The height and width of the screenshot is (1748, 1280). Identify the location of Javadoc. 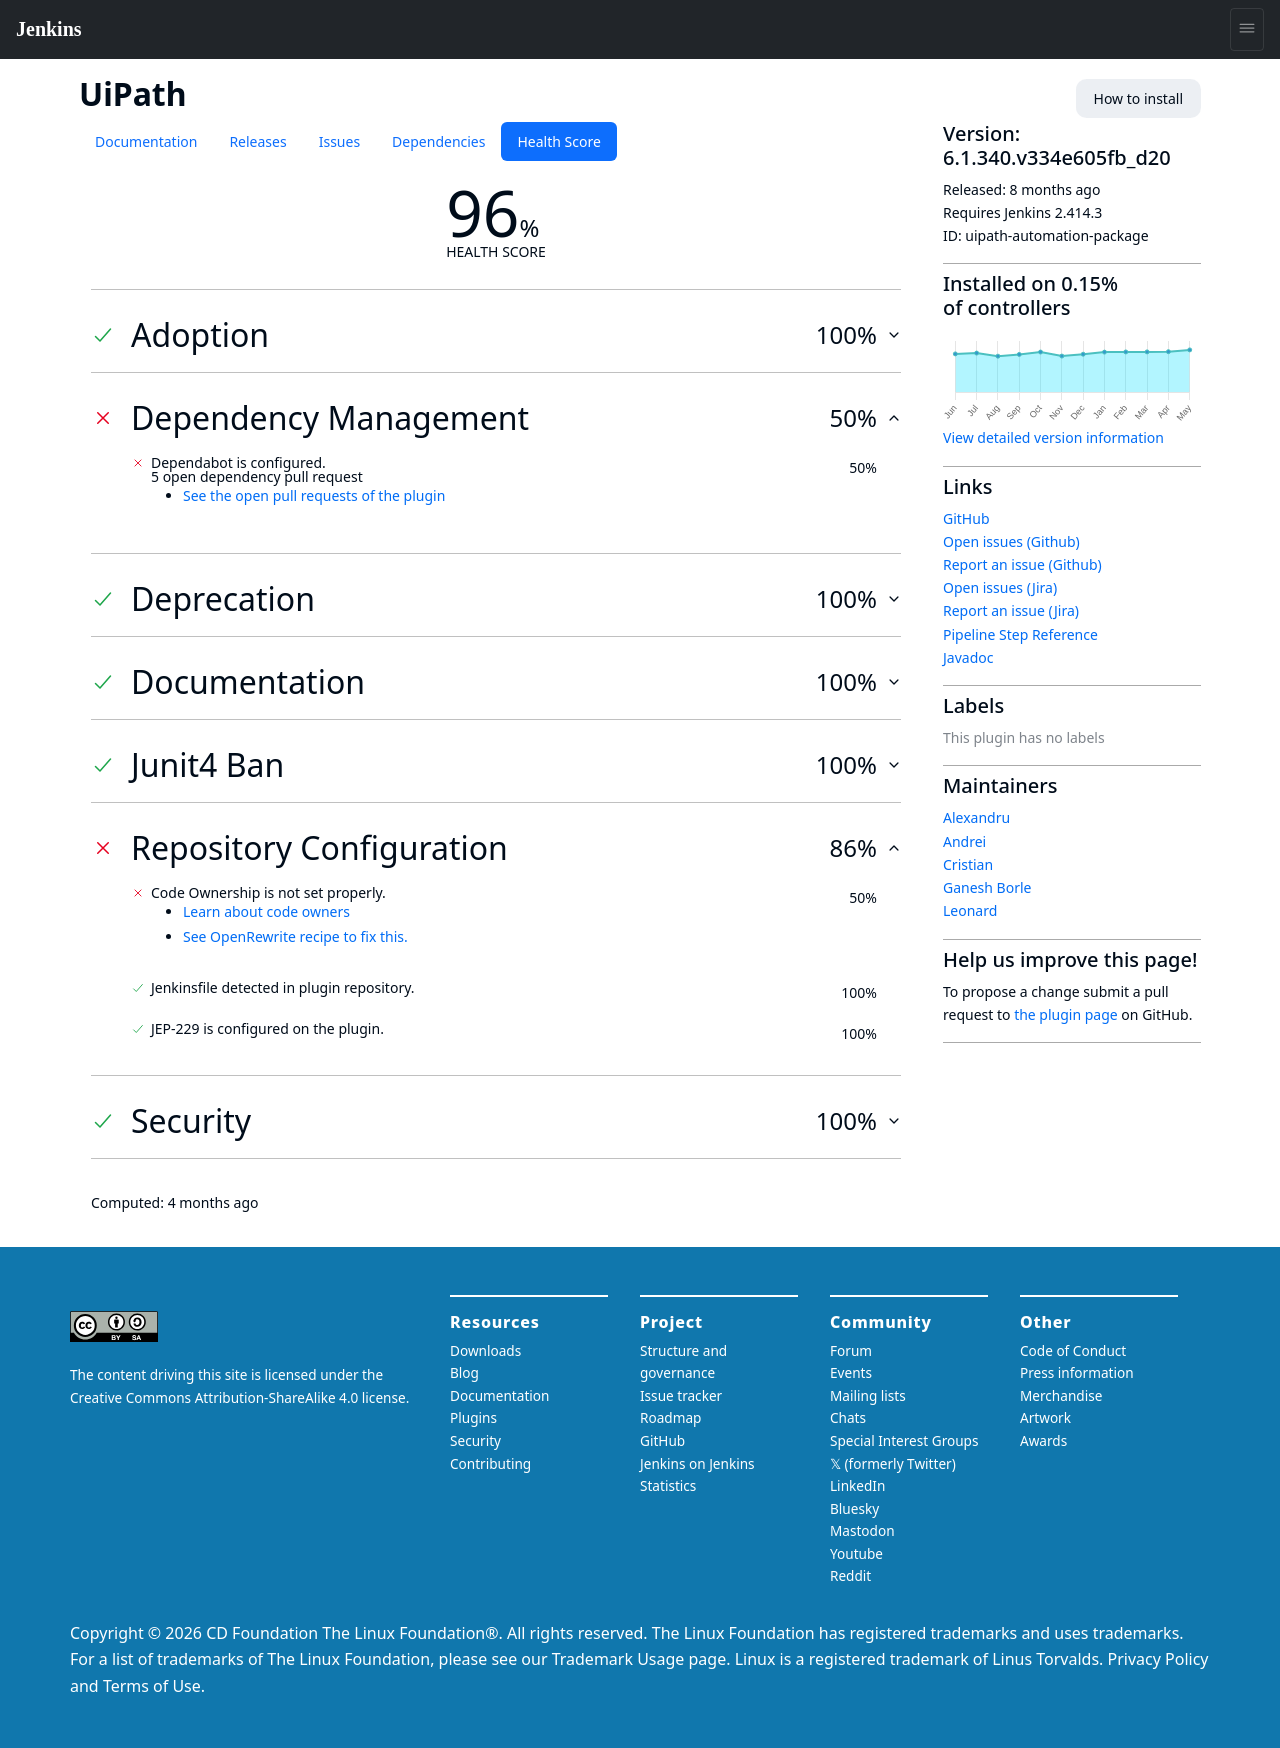
(968, 657).